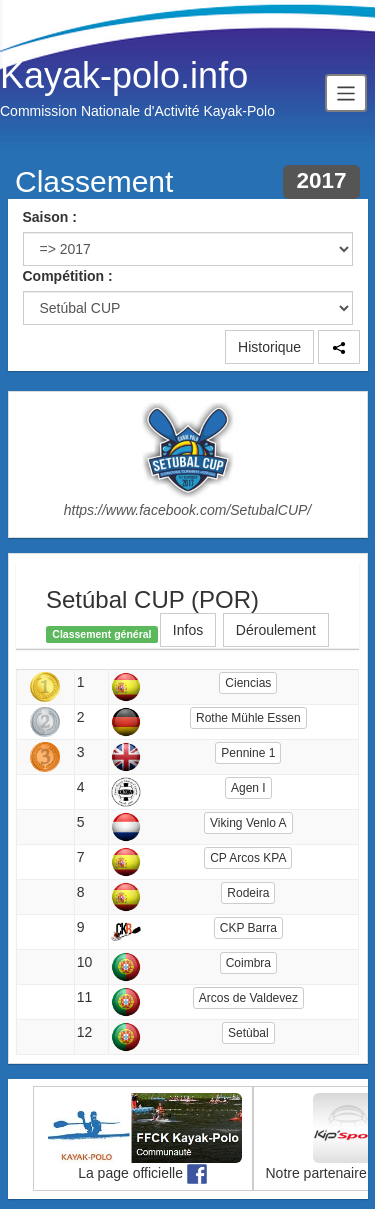  Describe the element at coordinates (248, 753) in the screenshot. I see `Pennine 1` at that location.